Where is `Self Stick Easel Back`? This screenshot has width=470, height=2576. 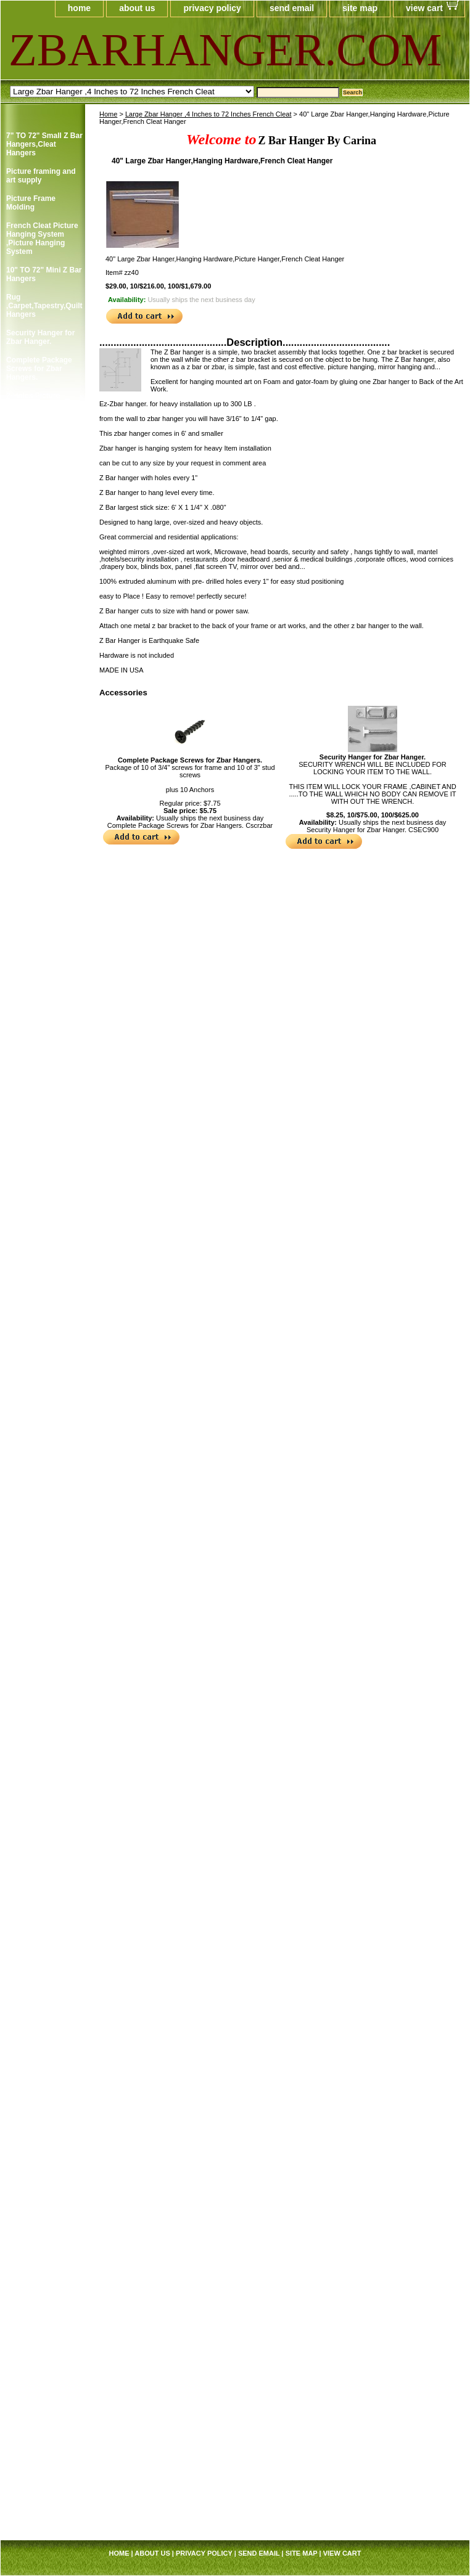
Self Stick Easel Back is located at coordinates (43, 1950).